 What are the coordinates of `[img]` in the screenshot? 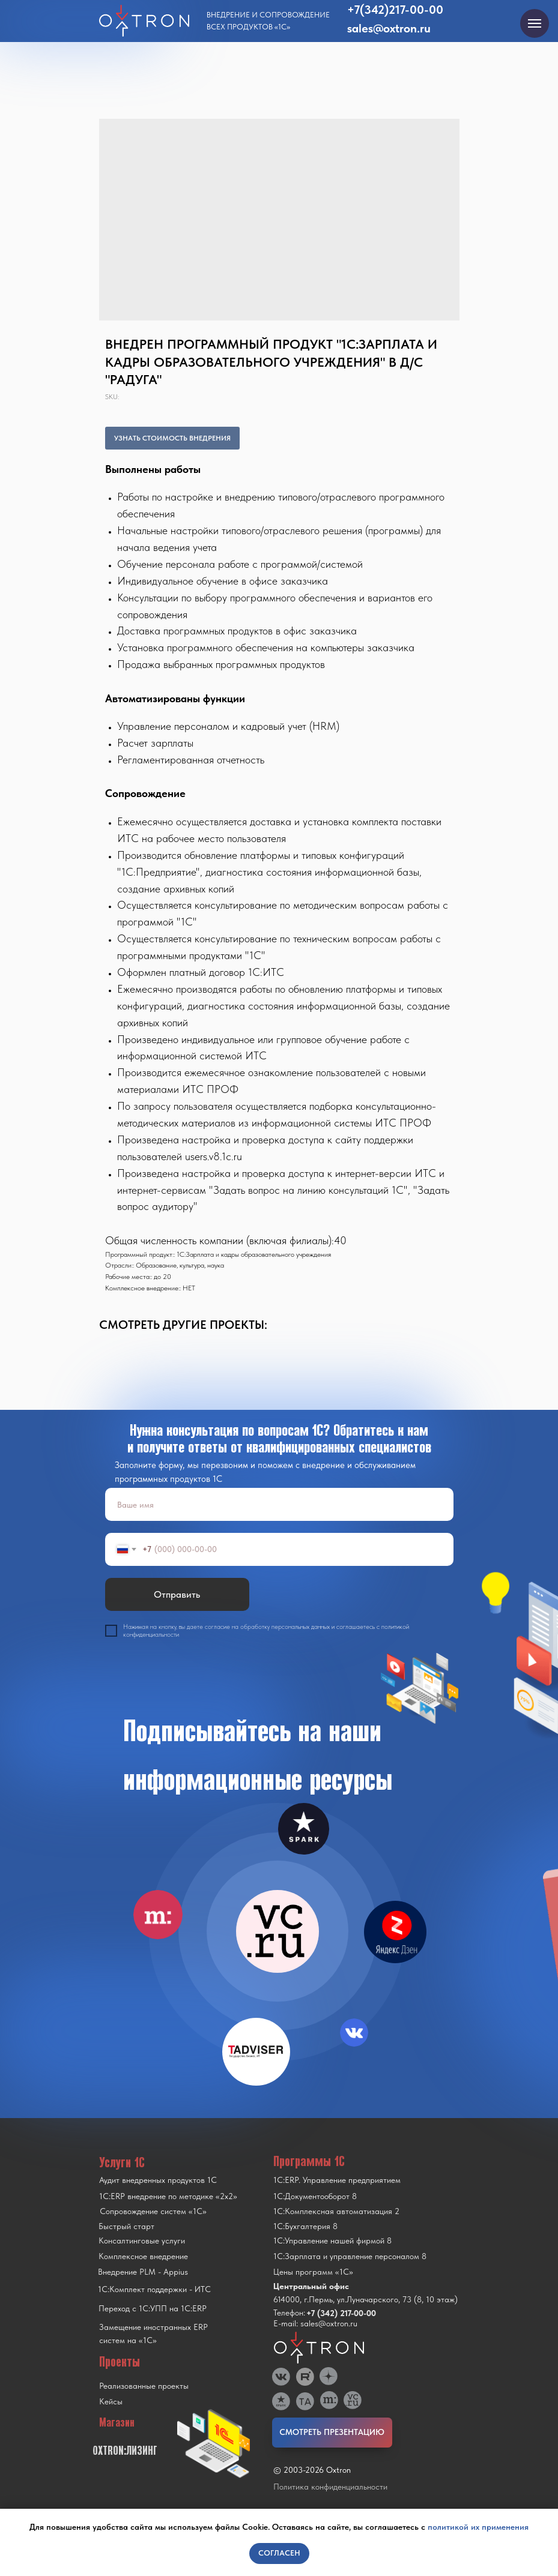 It's located at (277, 1931).